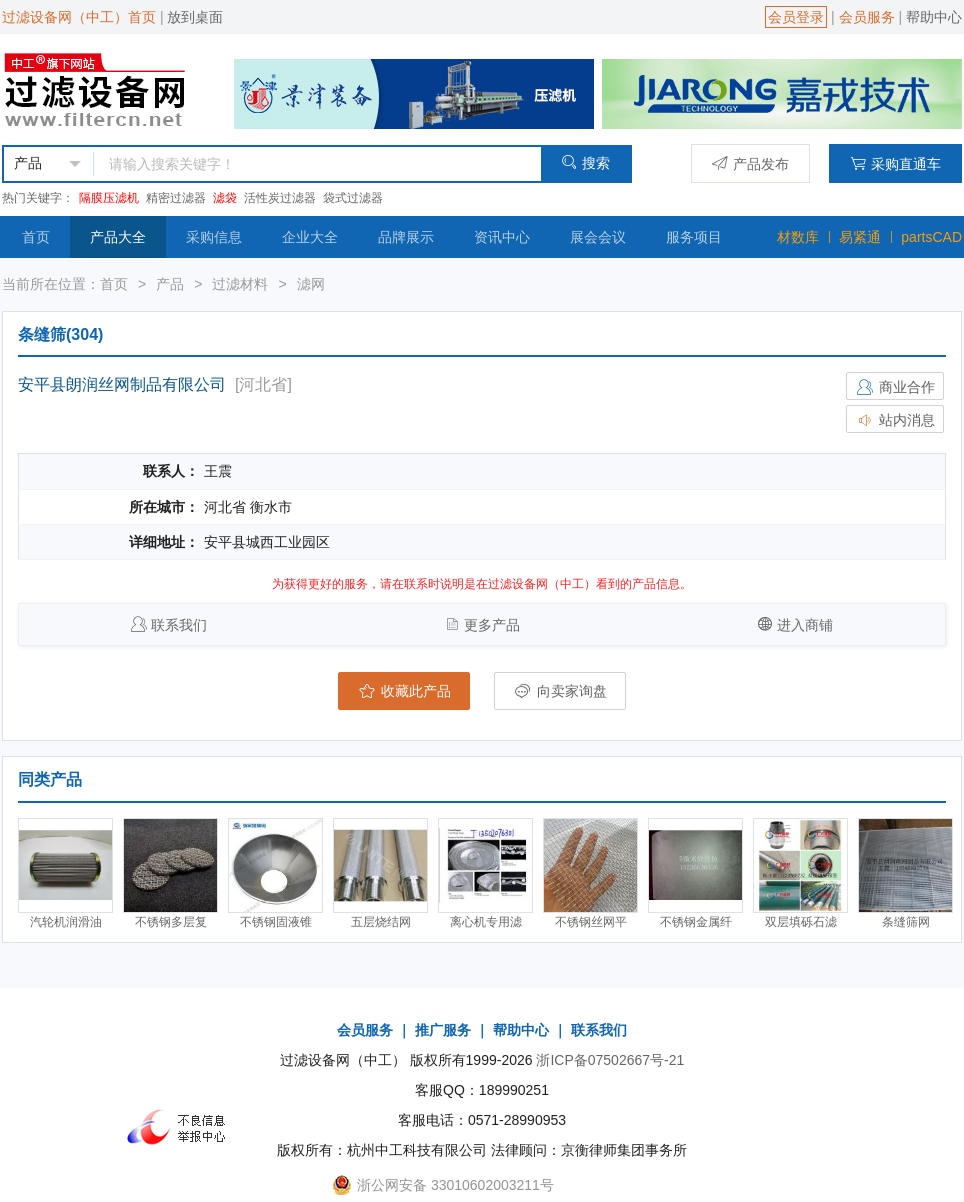  I want to click on 商业合作, so click(895, 387).